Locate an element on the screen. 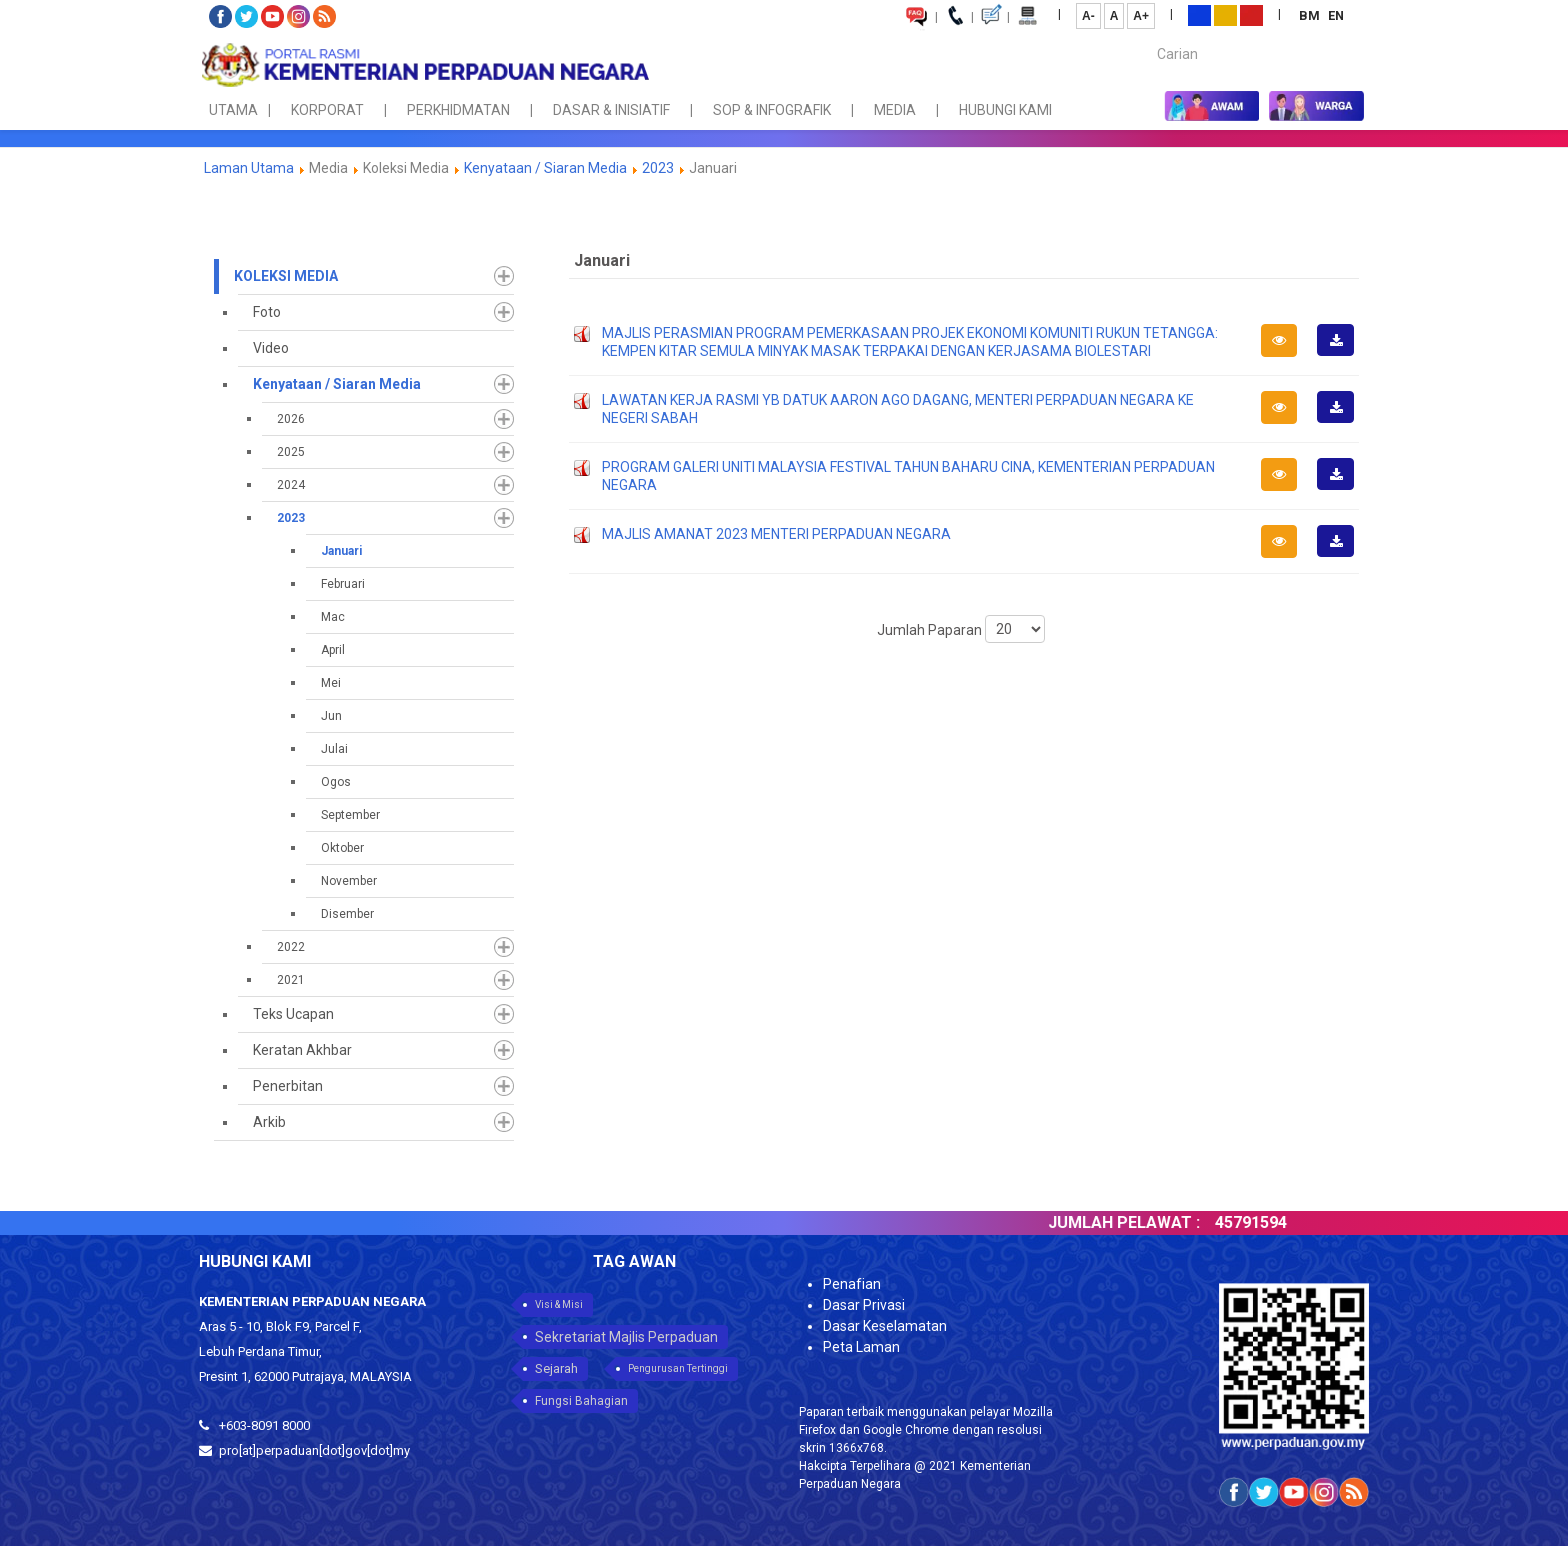 Image resolution: width=1568 pixels, height=1546 pixels. Mac is located at coordinates (333, 617).